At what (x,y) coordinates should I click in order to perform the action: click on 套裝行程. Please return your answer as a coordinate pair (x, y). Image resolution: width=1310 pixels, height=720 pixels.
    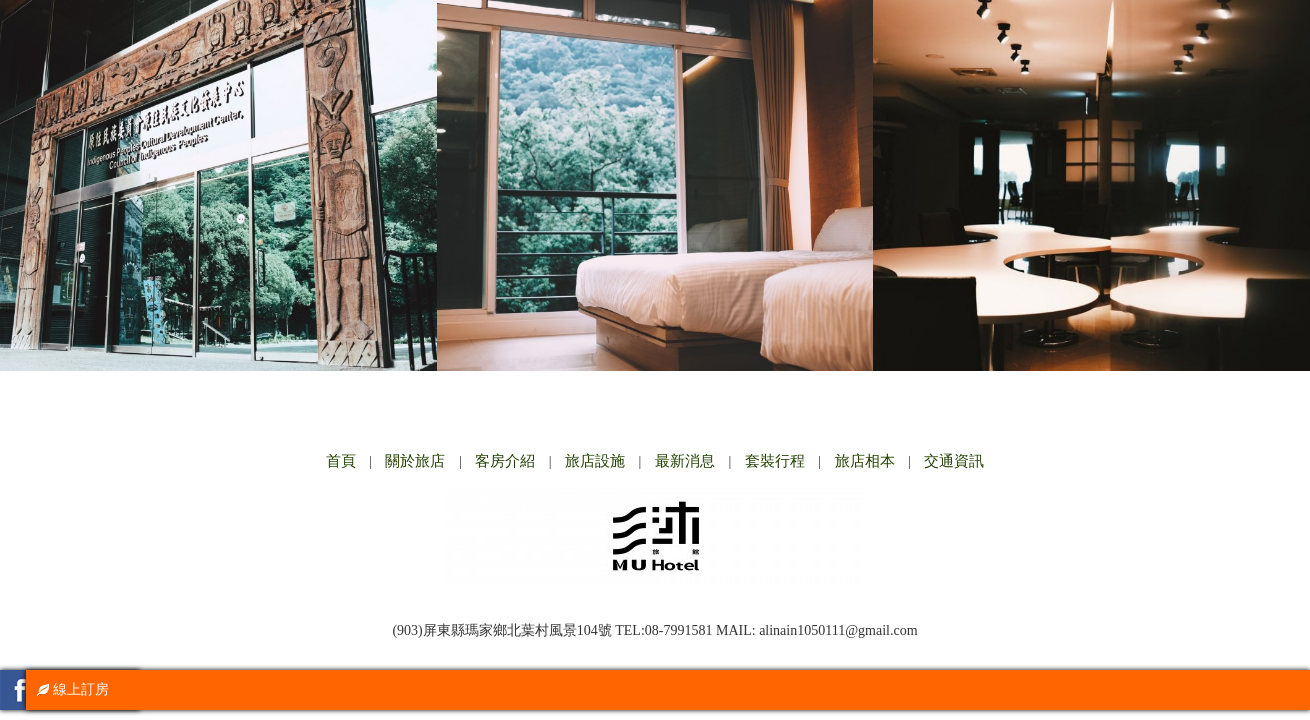
    Looking at the image, I should click on (775, 461).